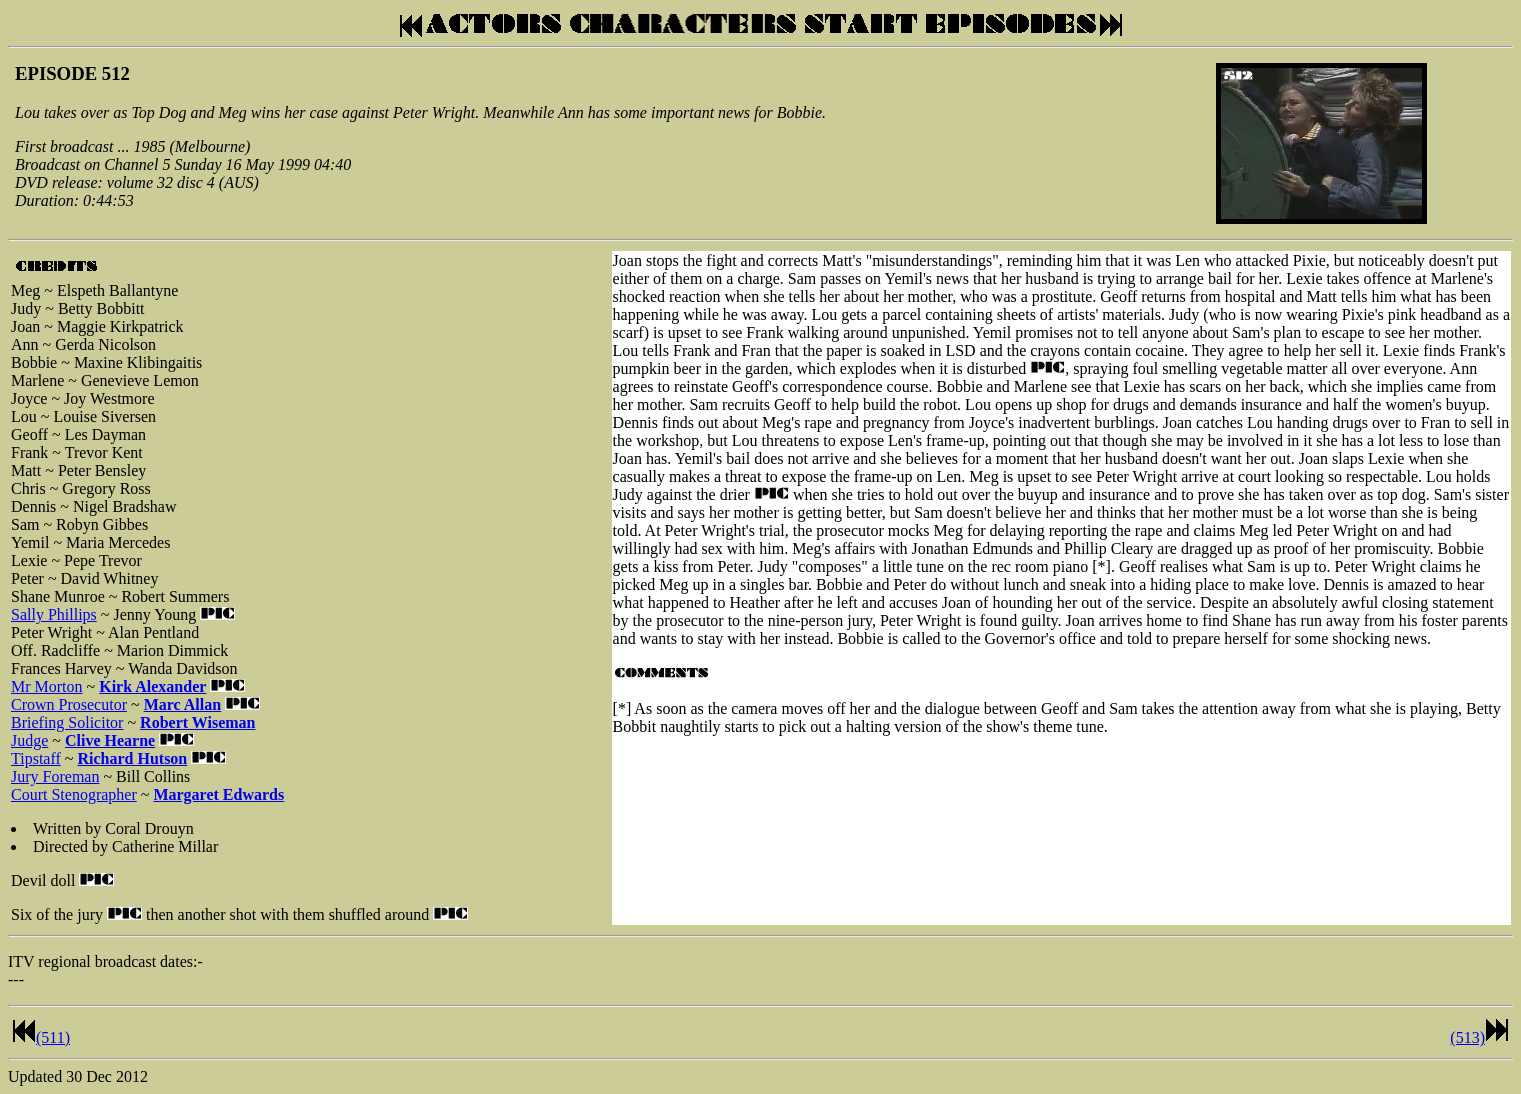 This screenshot has width=1521, height=1094. What do you see at coordinates (218, 794) in the screenshot?
I see `Margaret Edwards` at bounding box center [218, 794].